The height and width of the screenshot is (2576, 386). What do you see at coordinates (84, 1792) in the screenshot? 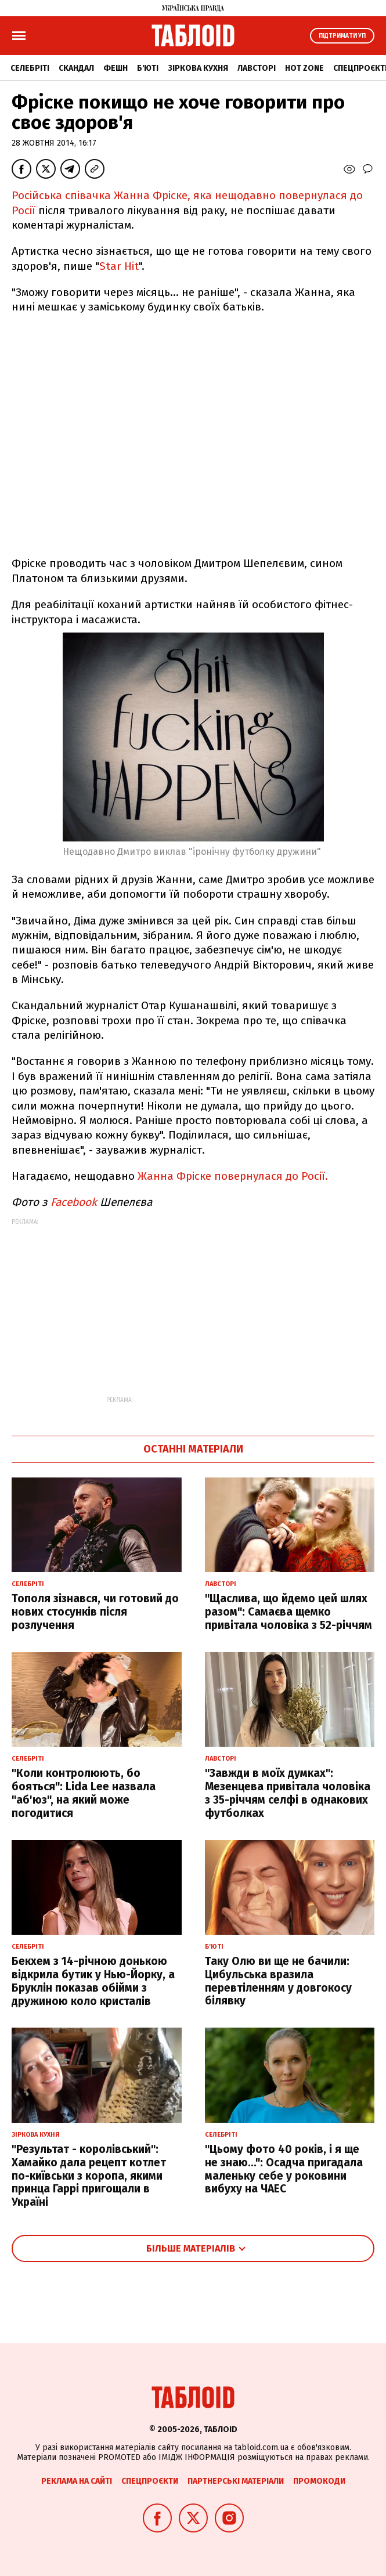
I see `"Коли контролюють, бо бояться": Lida Lee назвала "аб'юз", на який може погодитися` at bounding box center [84, 1792].